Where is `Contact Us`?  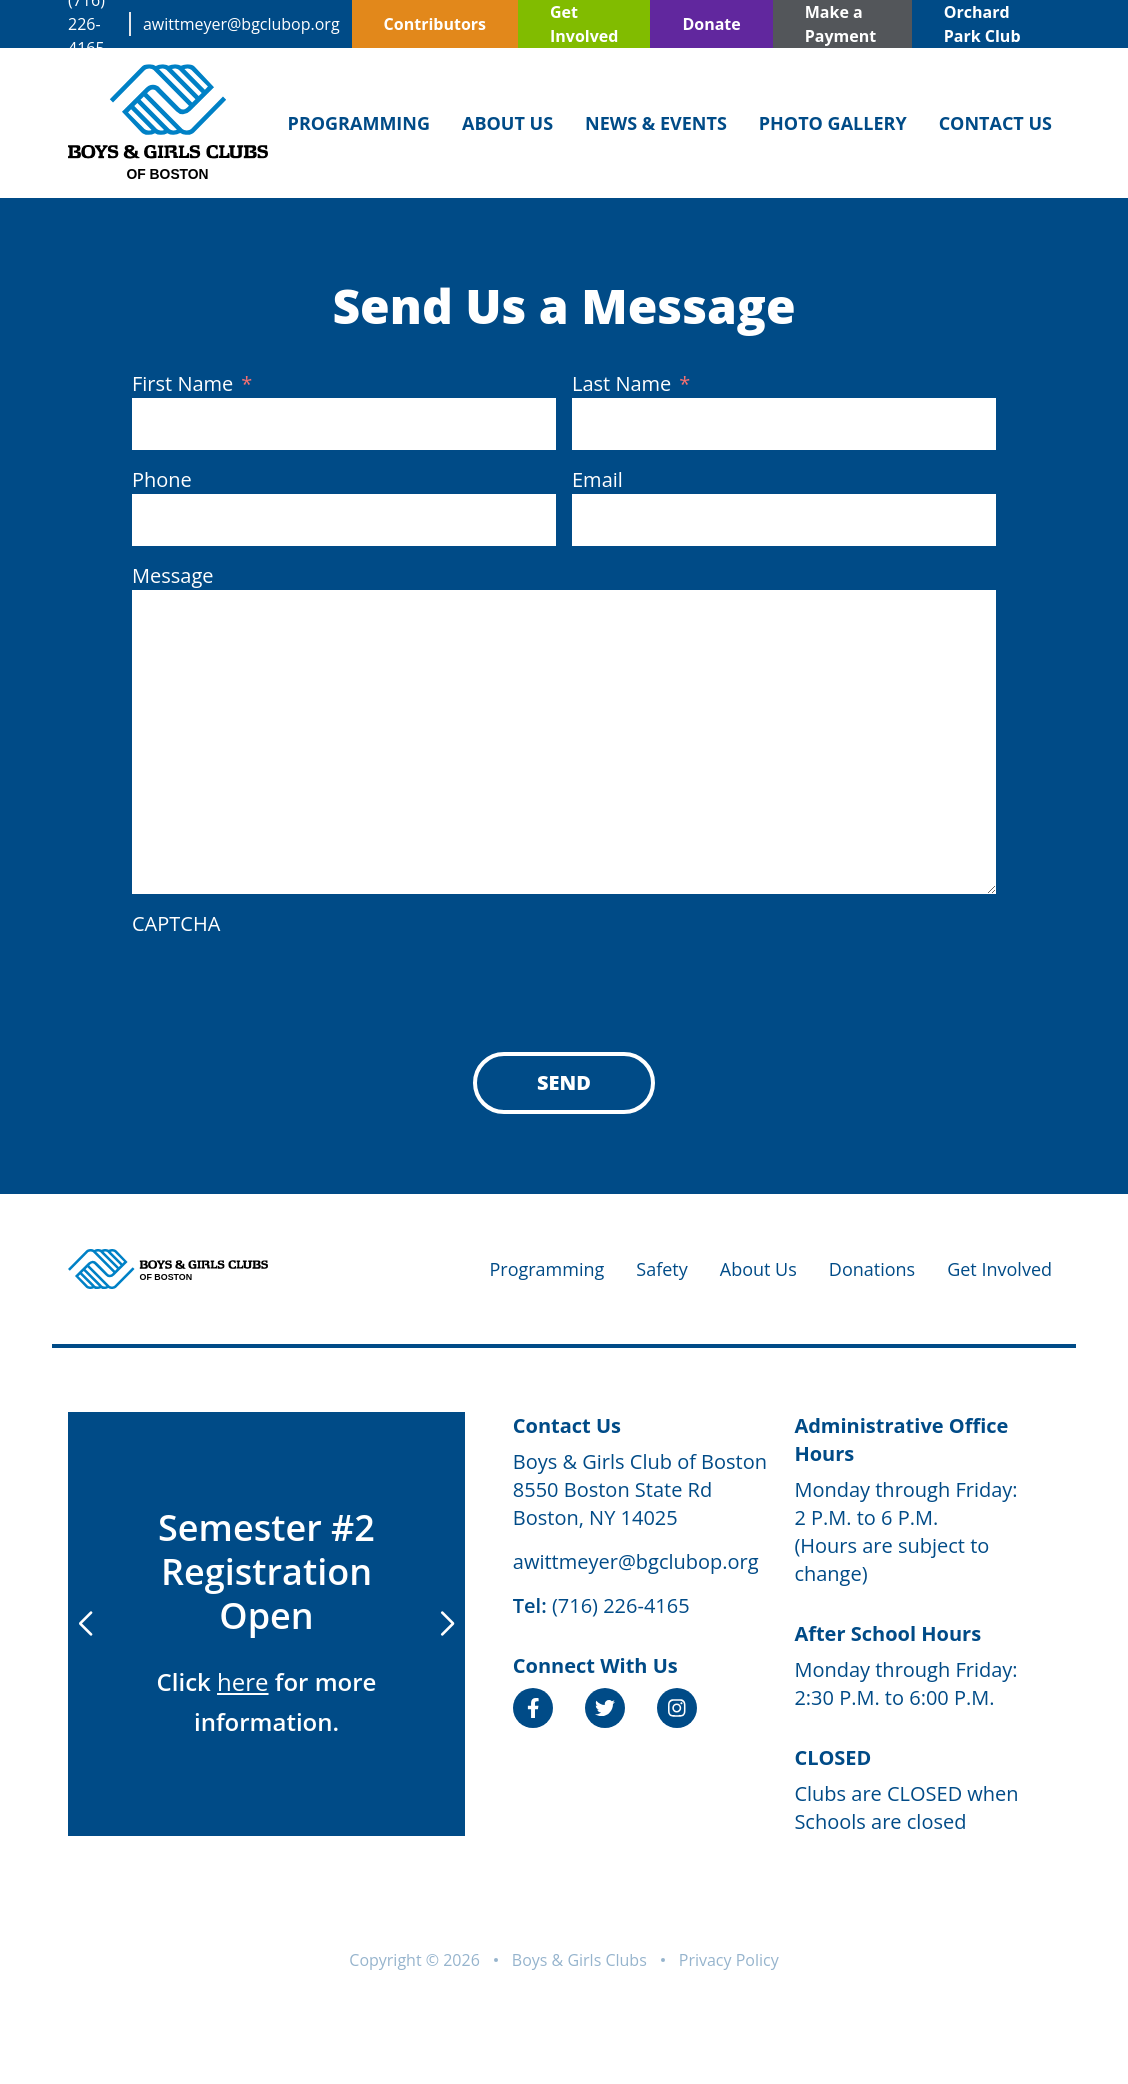 Contact Us is located at coordinates (995, 123).